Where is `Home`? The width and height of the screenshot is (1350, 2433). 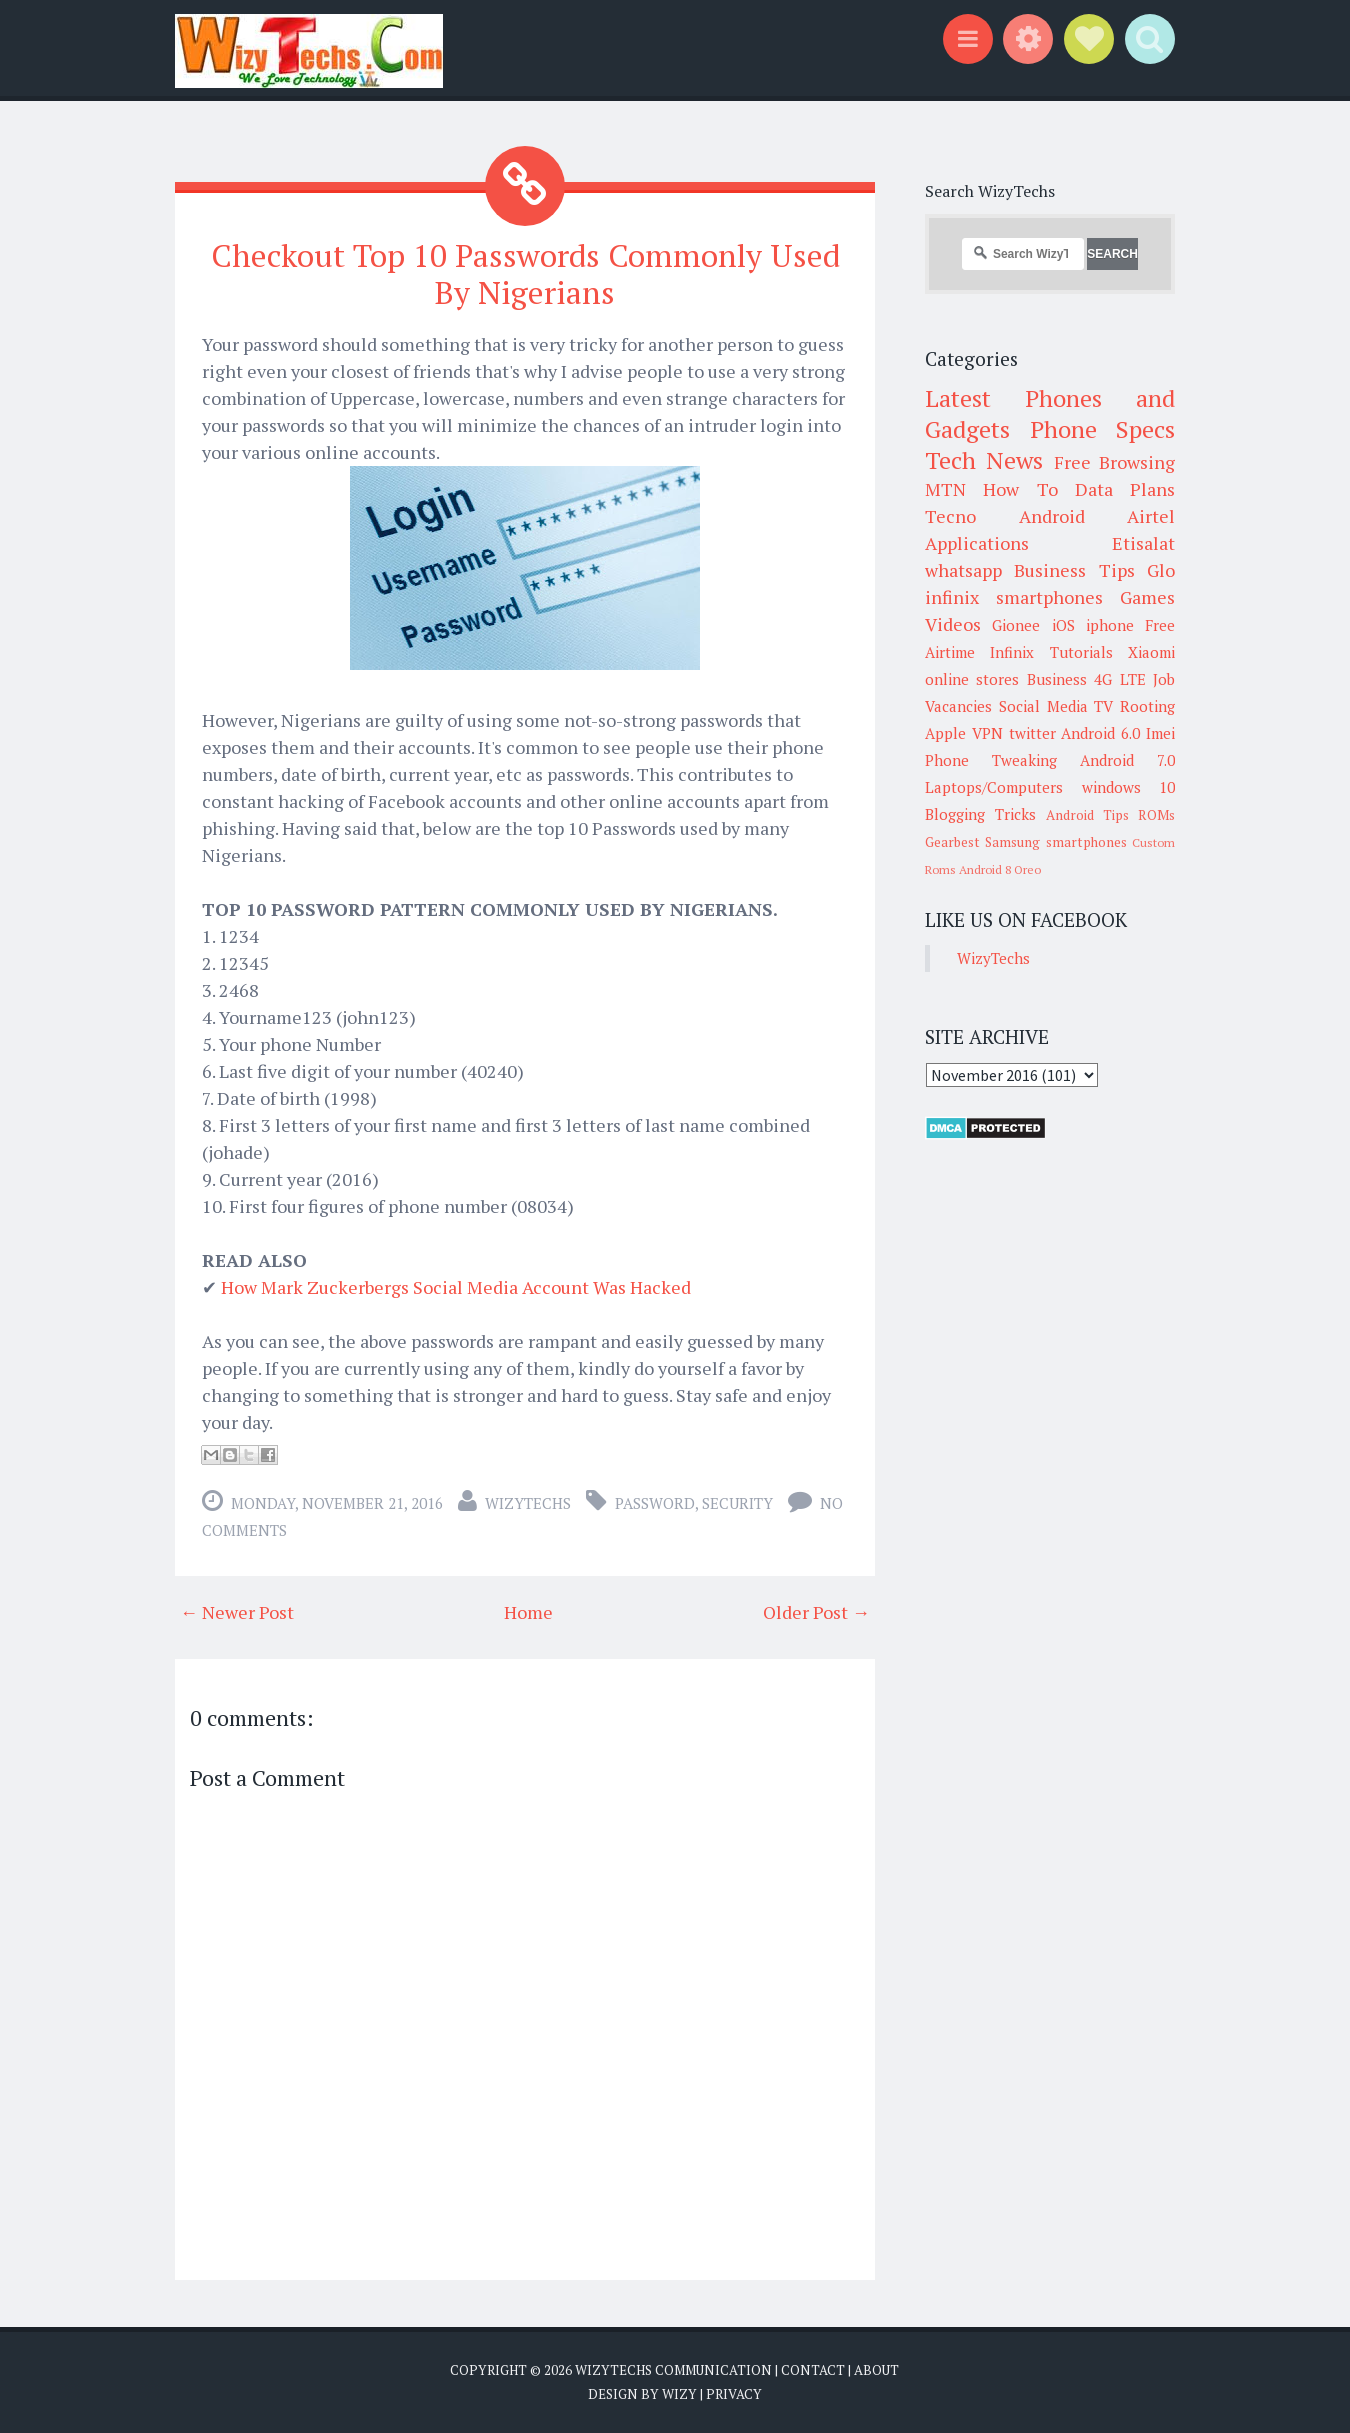
Home is located at coordinates (528, 1612).